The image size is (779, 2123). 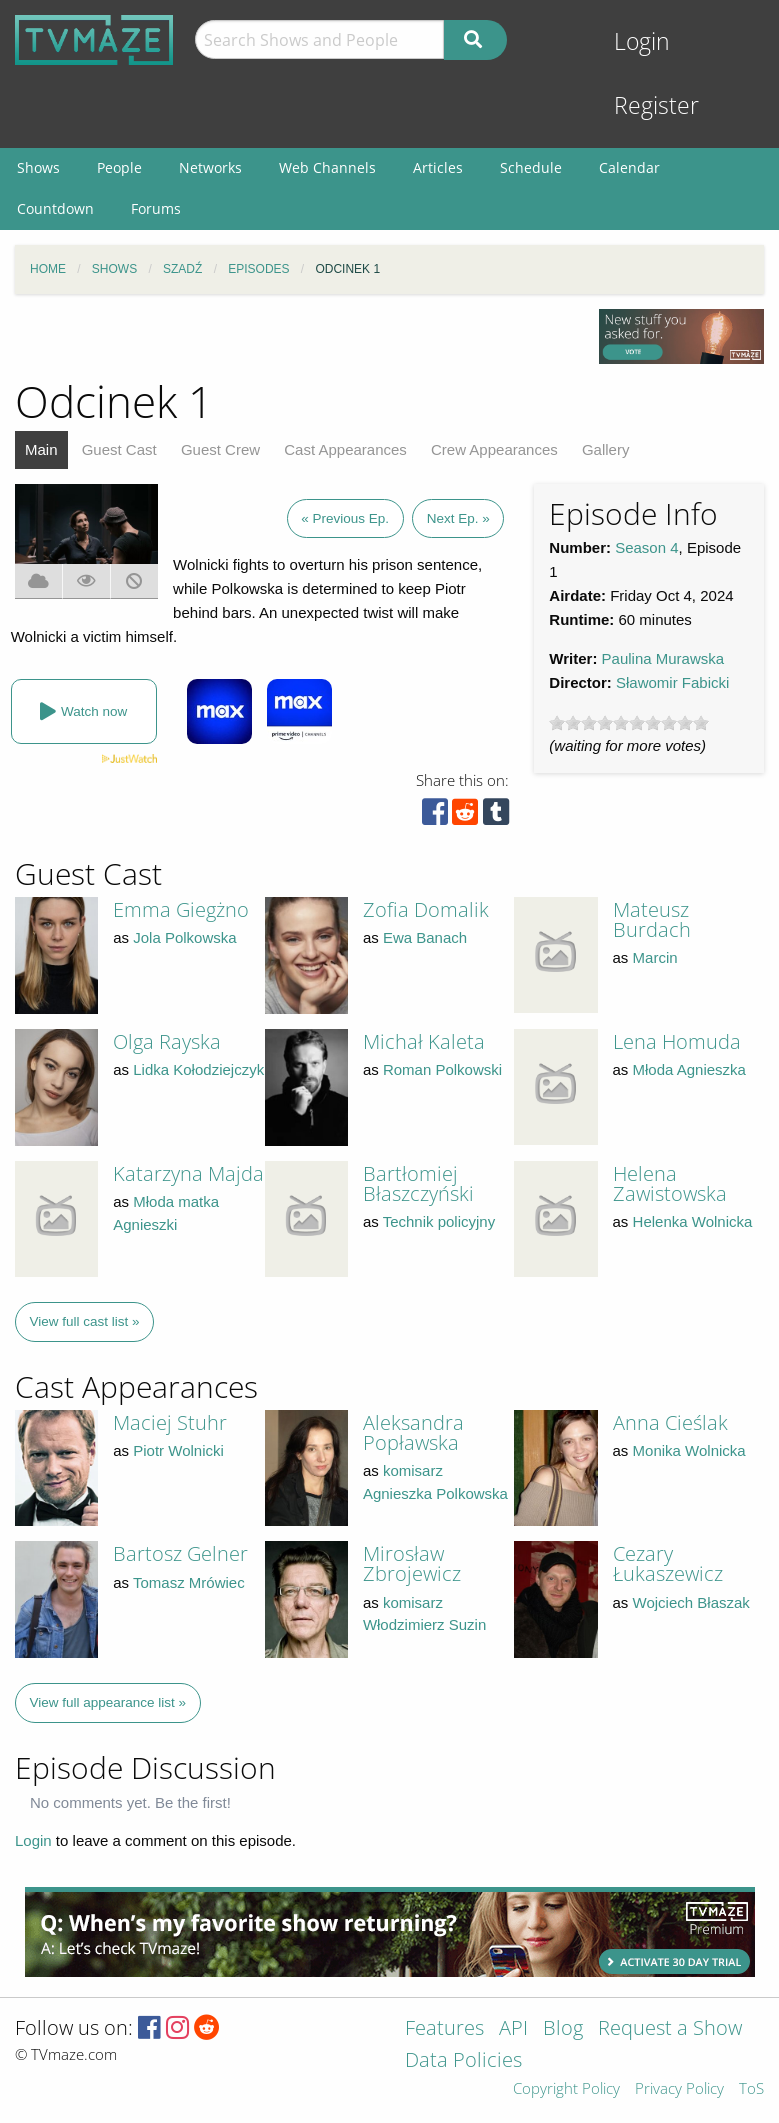 What do you see at coordinates (679, 2089) in the screenshot?
I see `Privacy Policy` at bounding box center [679, 2089].